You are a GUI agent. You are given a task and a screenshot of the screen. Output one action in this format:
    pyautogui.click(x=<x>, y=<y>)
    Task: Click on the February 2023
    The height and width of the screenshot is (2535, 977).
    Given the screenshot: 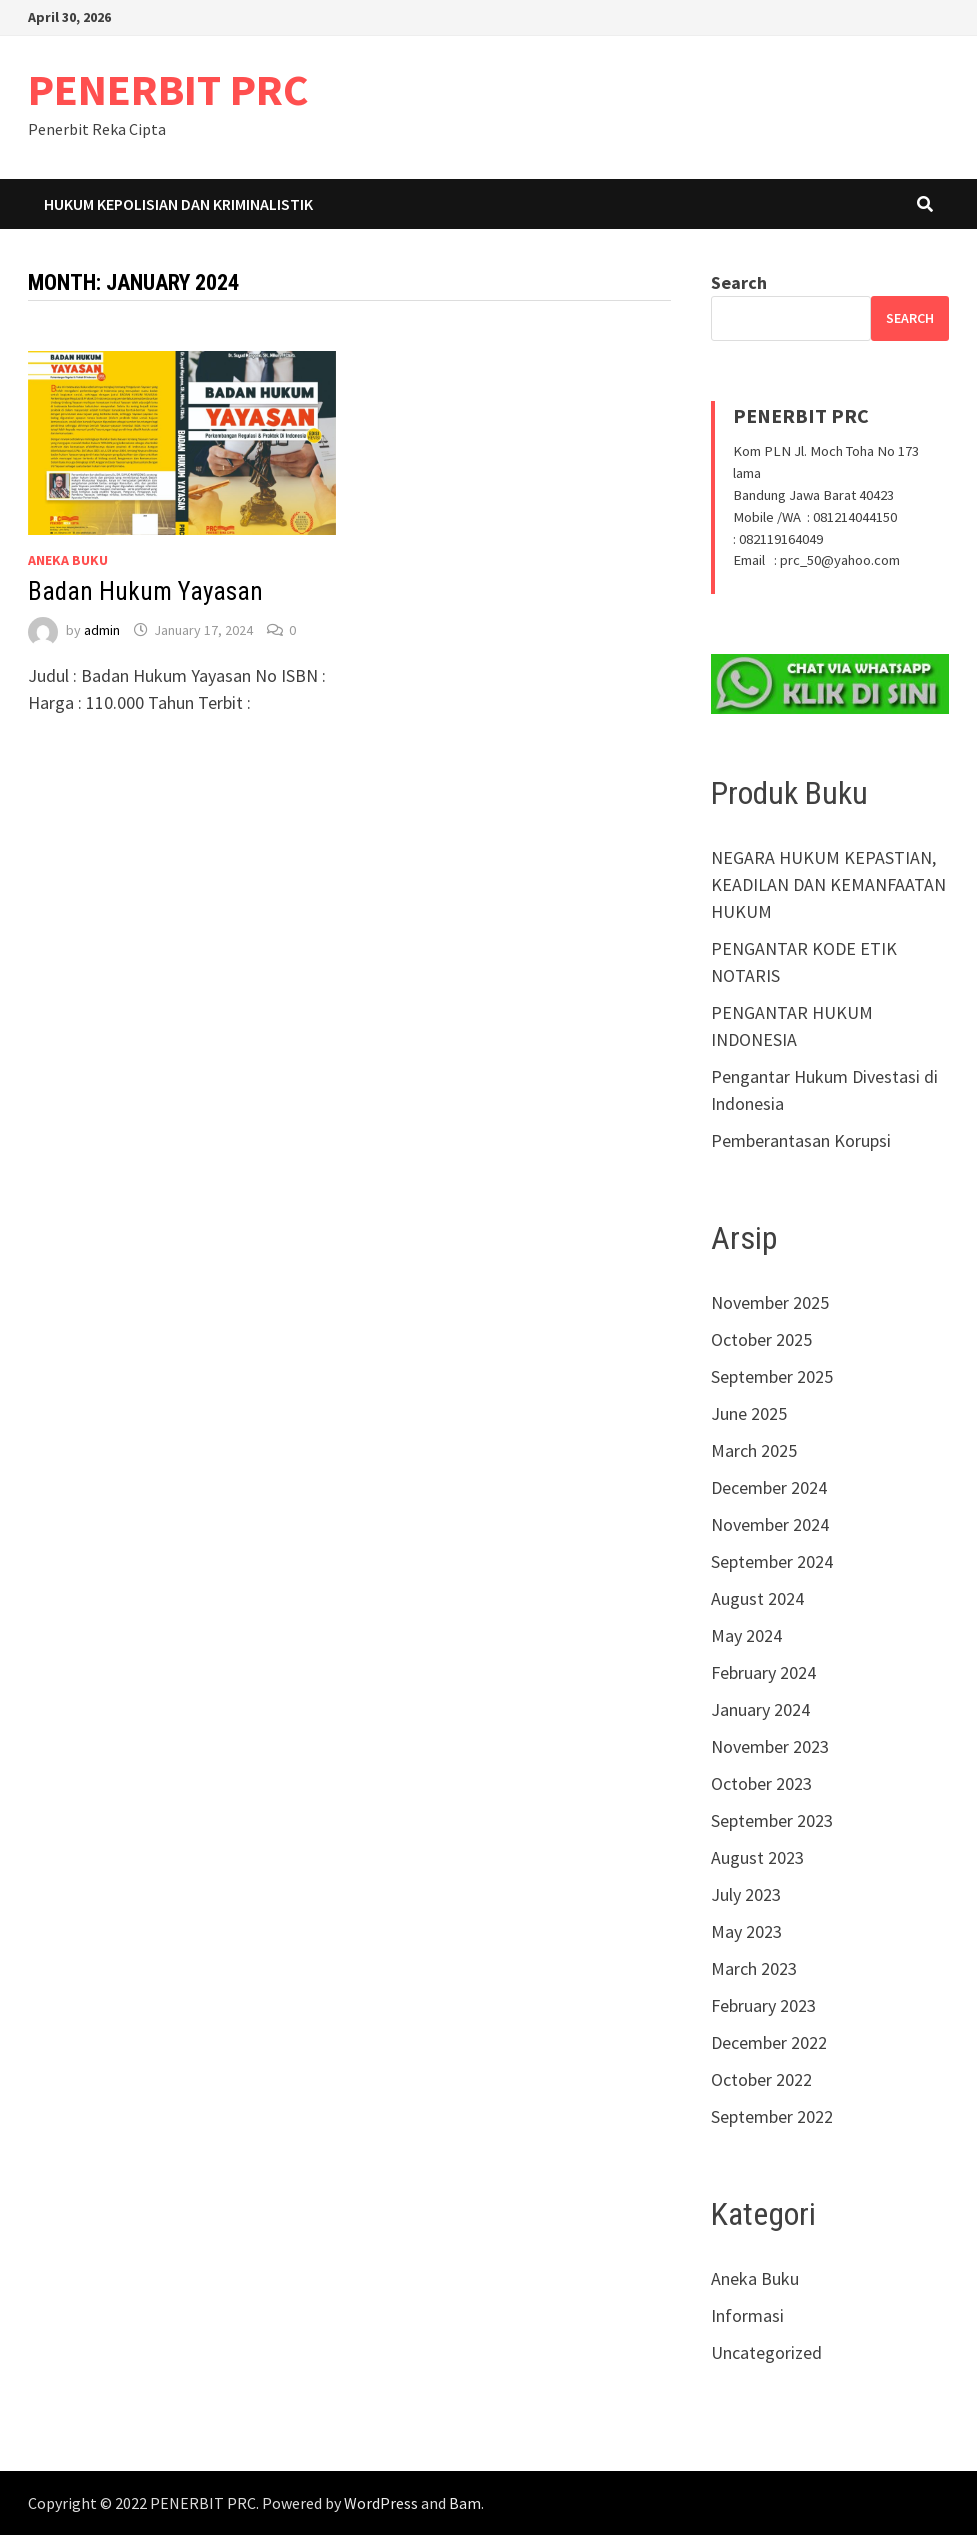 What is the action you would take?
    pyautogui.click(x=763, y=2005)
    